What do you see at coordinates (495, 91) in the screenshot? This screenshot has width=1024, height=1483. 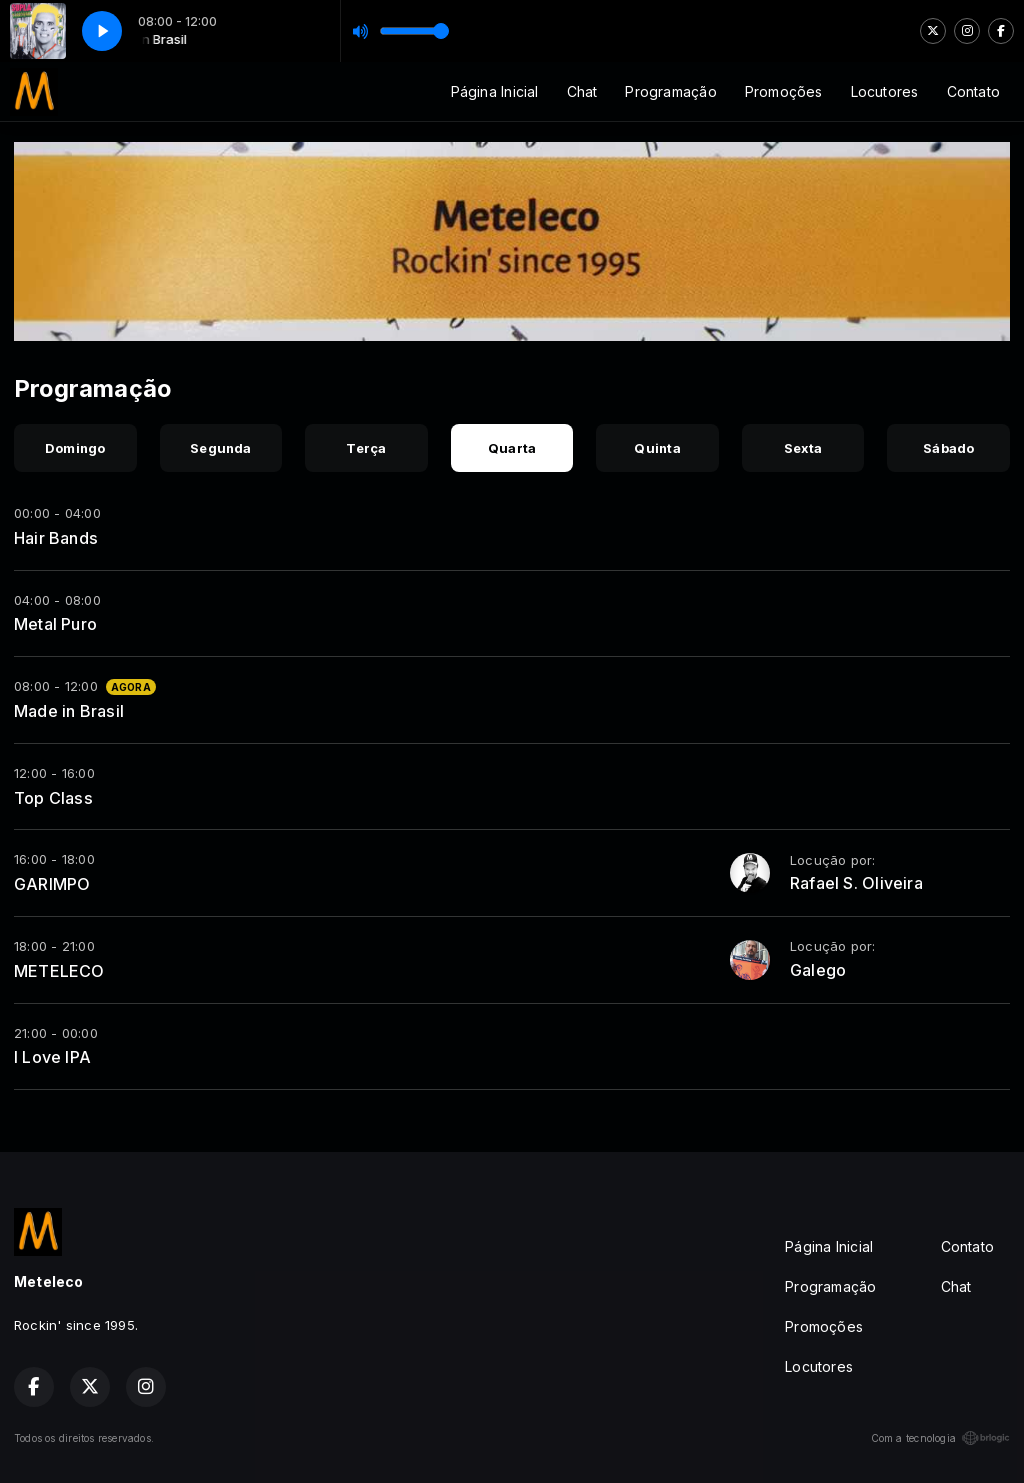 I see `Página Inicial` at bounding box center [495, 91].